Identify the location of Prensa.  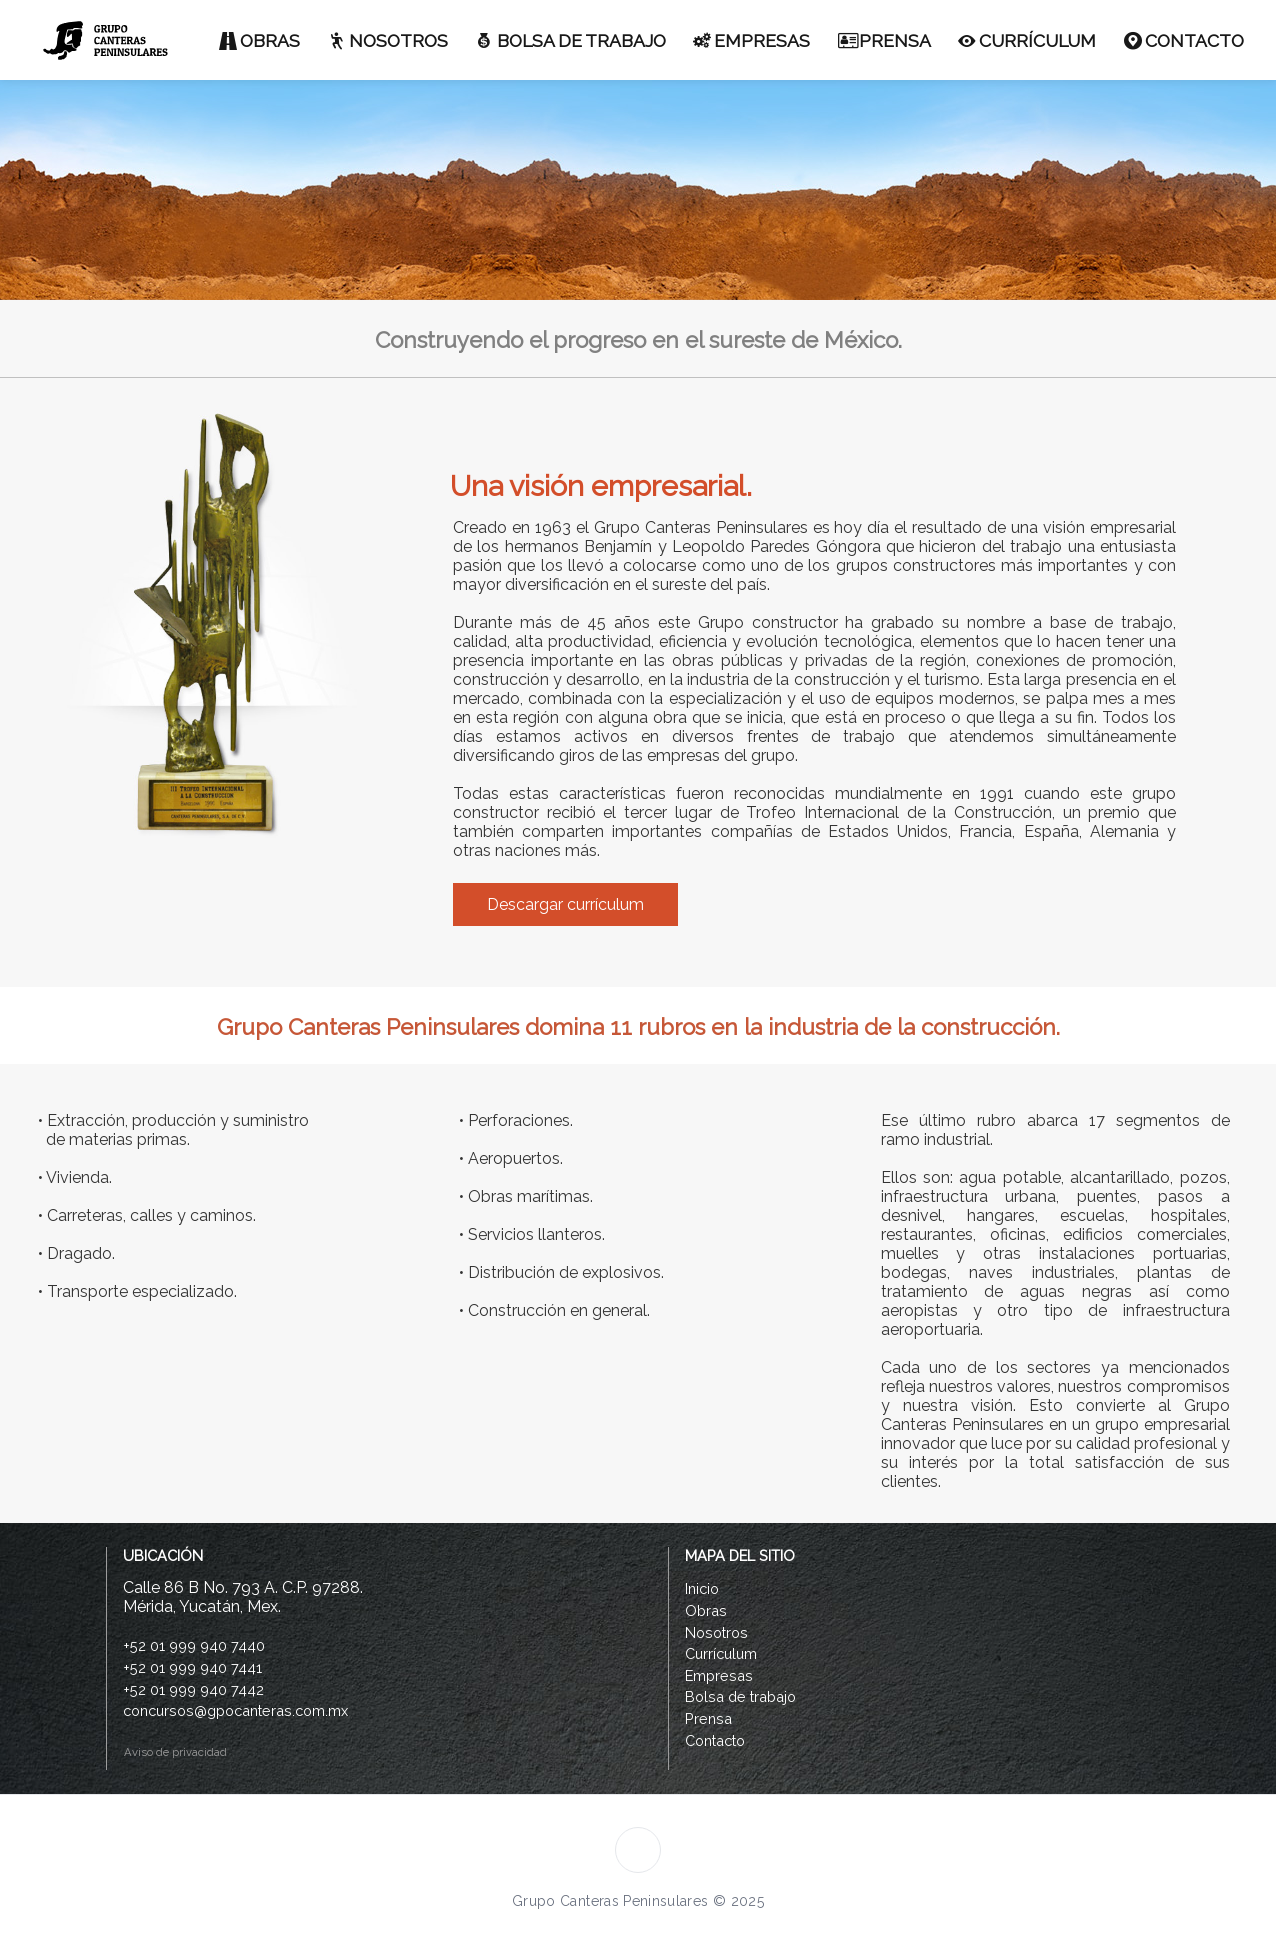
(708, 1718).